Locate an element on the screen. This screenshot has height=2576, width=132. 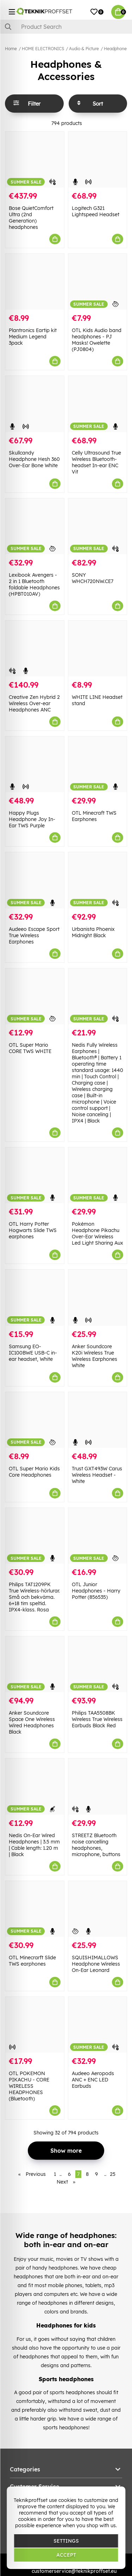
[OTL Minecrarft Slide TWS earphones] is located at coordinates (34, 1909).